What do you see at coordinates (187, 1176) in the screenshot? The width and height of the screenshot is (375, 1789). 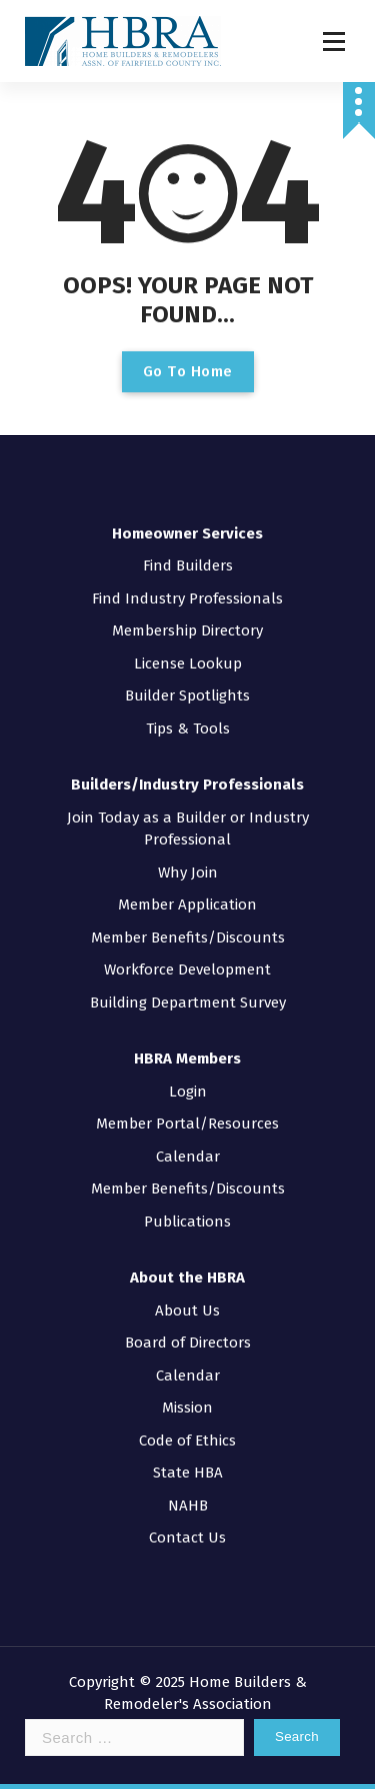 I see `Publications` at bounding box center [187, 1176].